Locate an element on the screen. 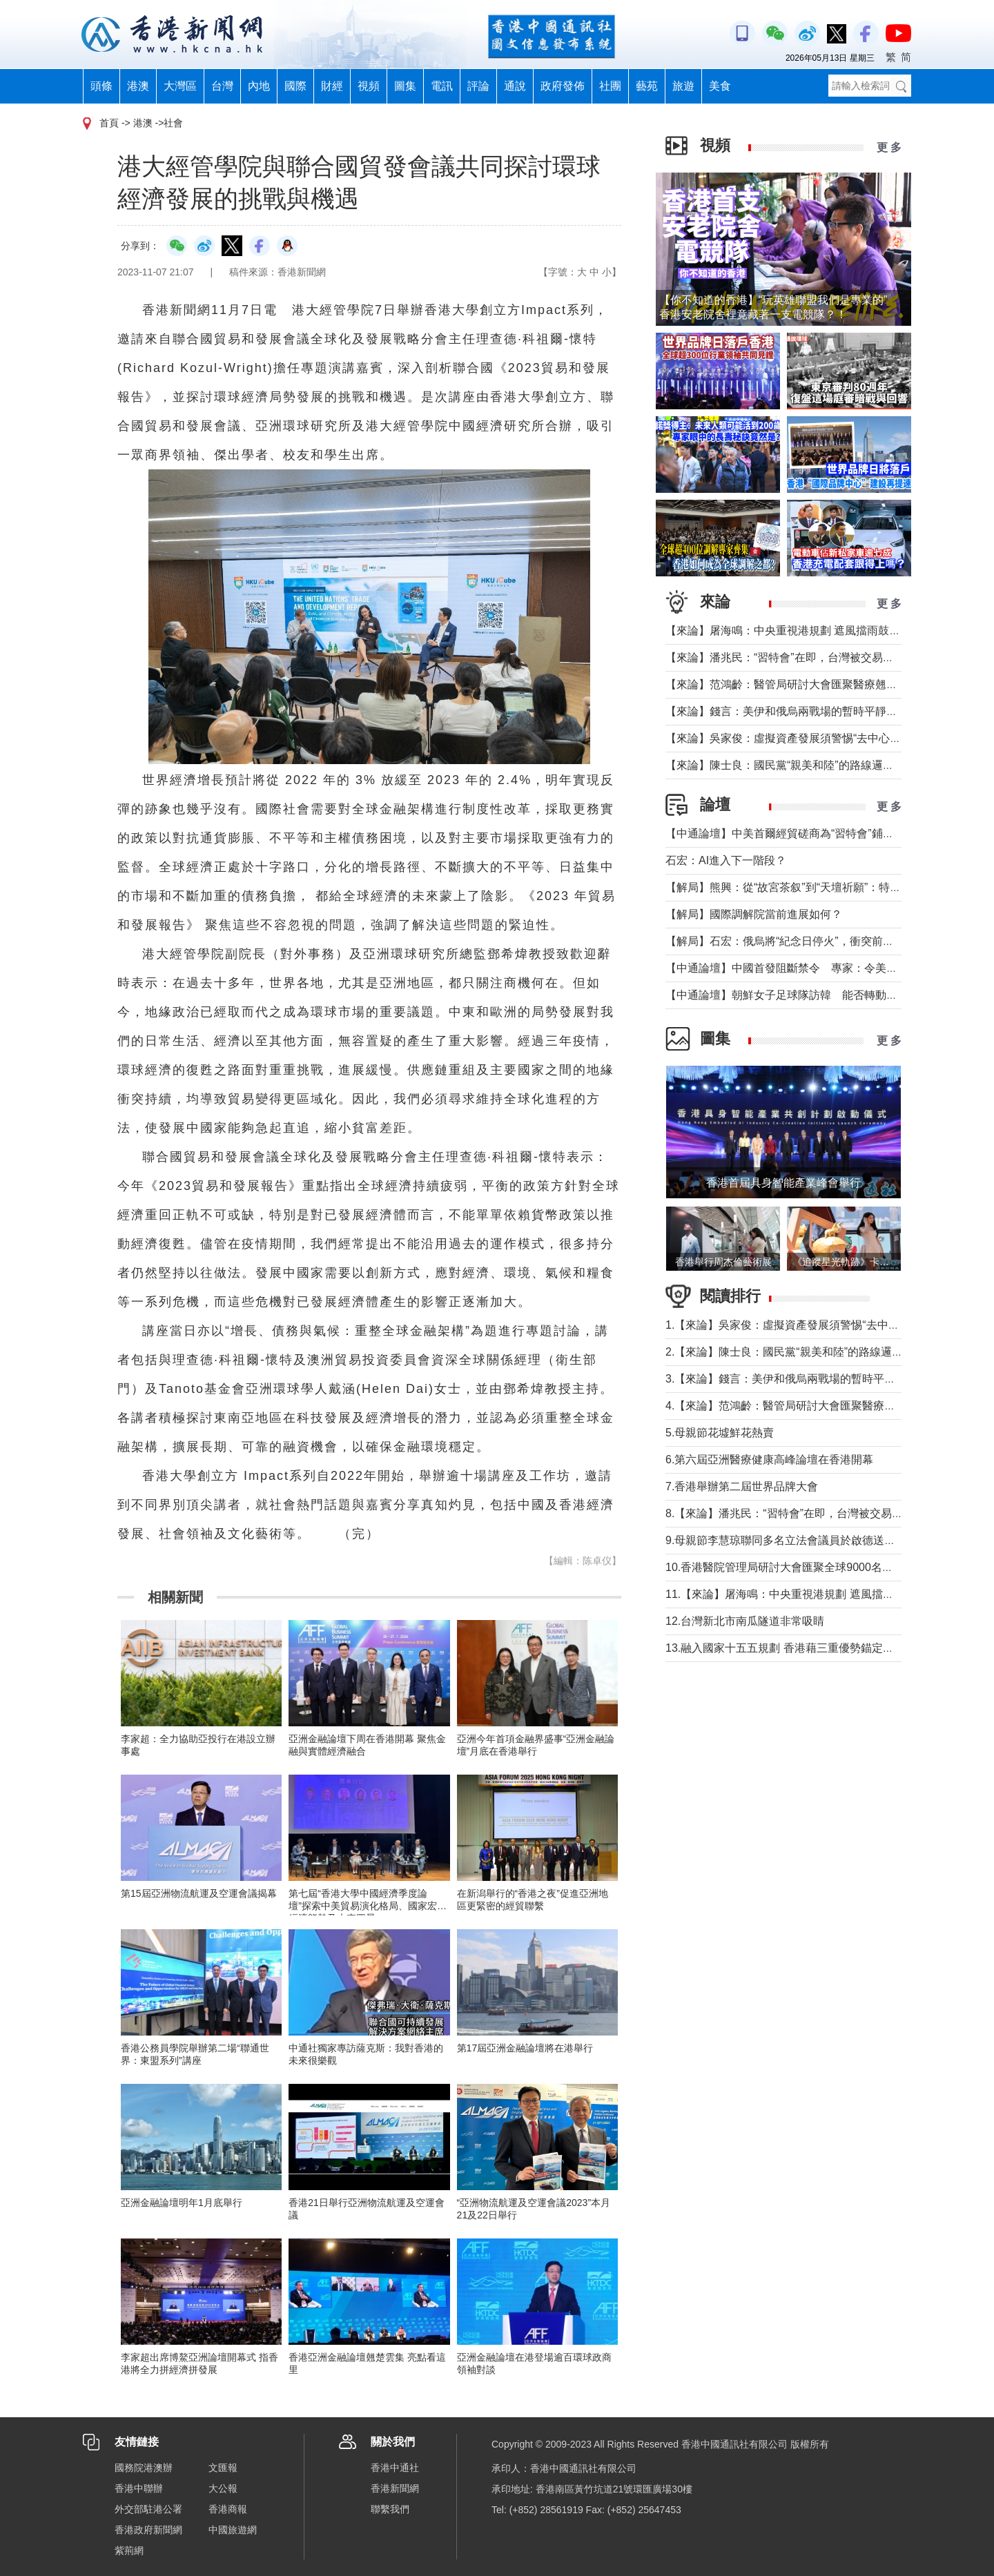 This screenshot has width=994, height=2576. 【解局】石宏：俄烏將“紀念日停火”，衝突前景如何？ is located at coordinates (796, 941).